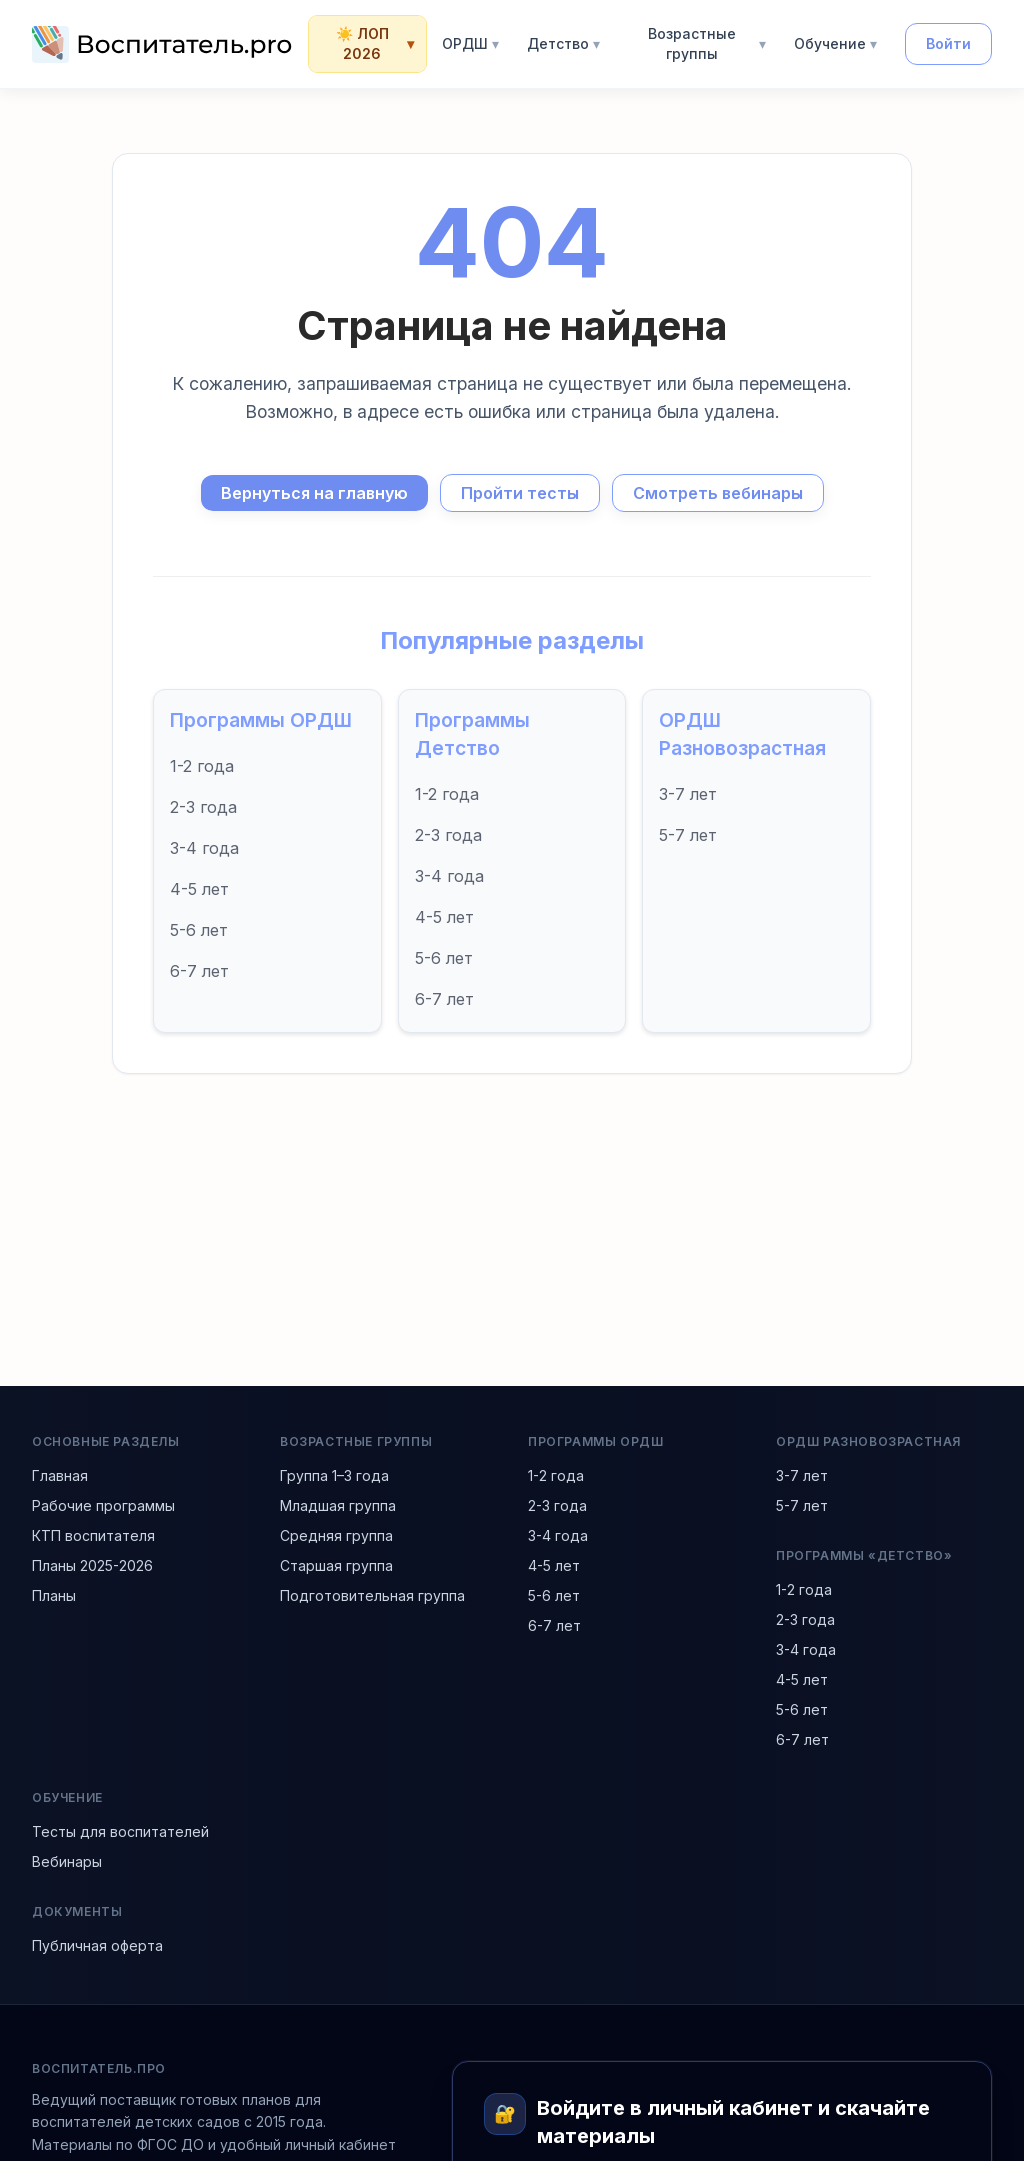 The height and width of the screenshot is (2161, 1024). What do you see at coordinates (375, 43) in the screenshot?
I see `☀️ ЛОП 2026` at bounding box center [375, 43].